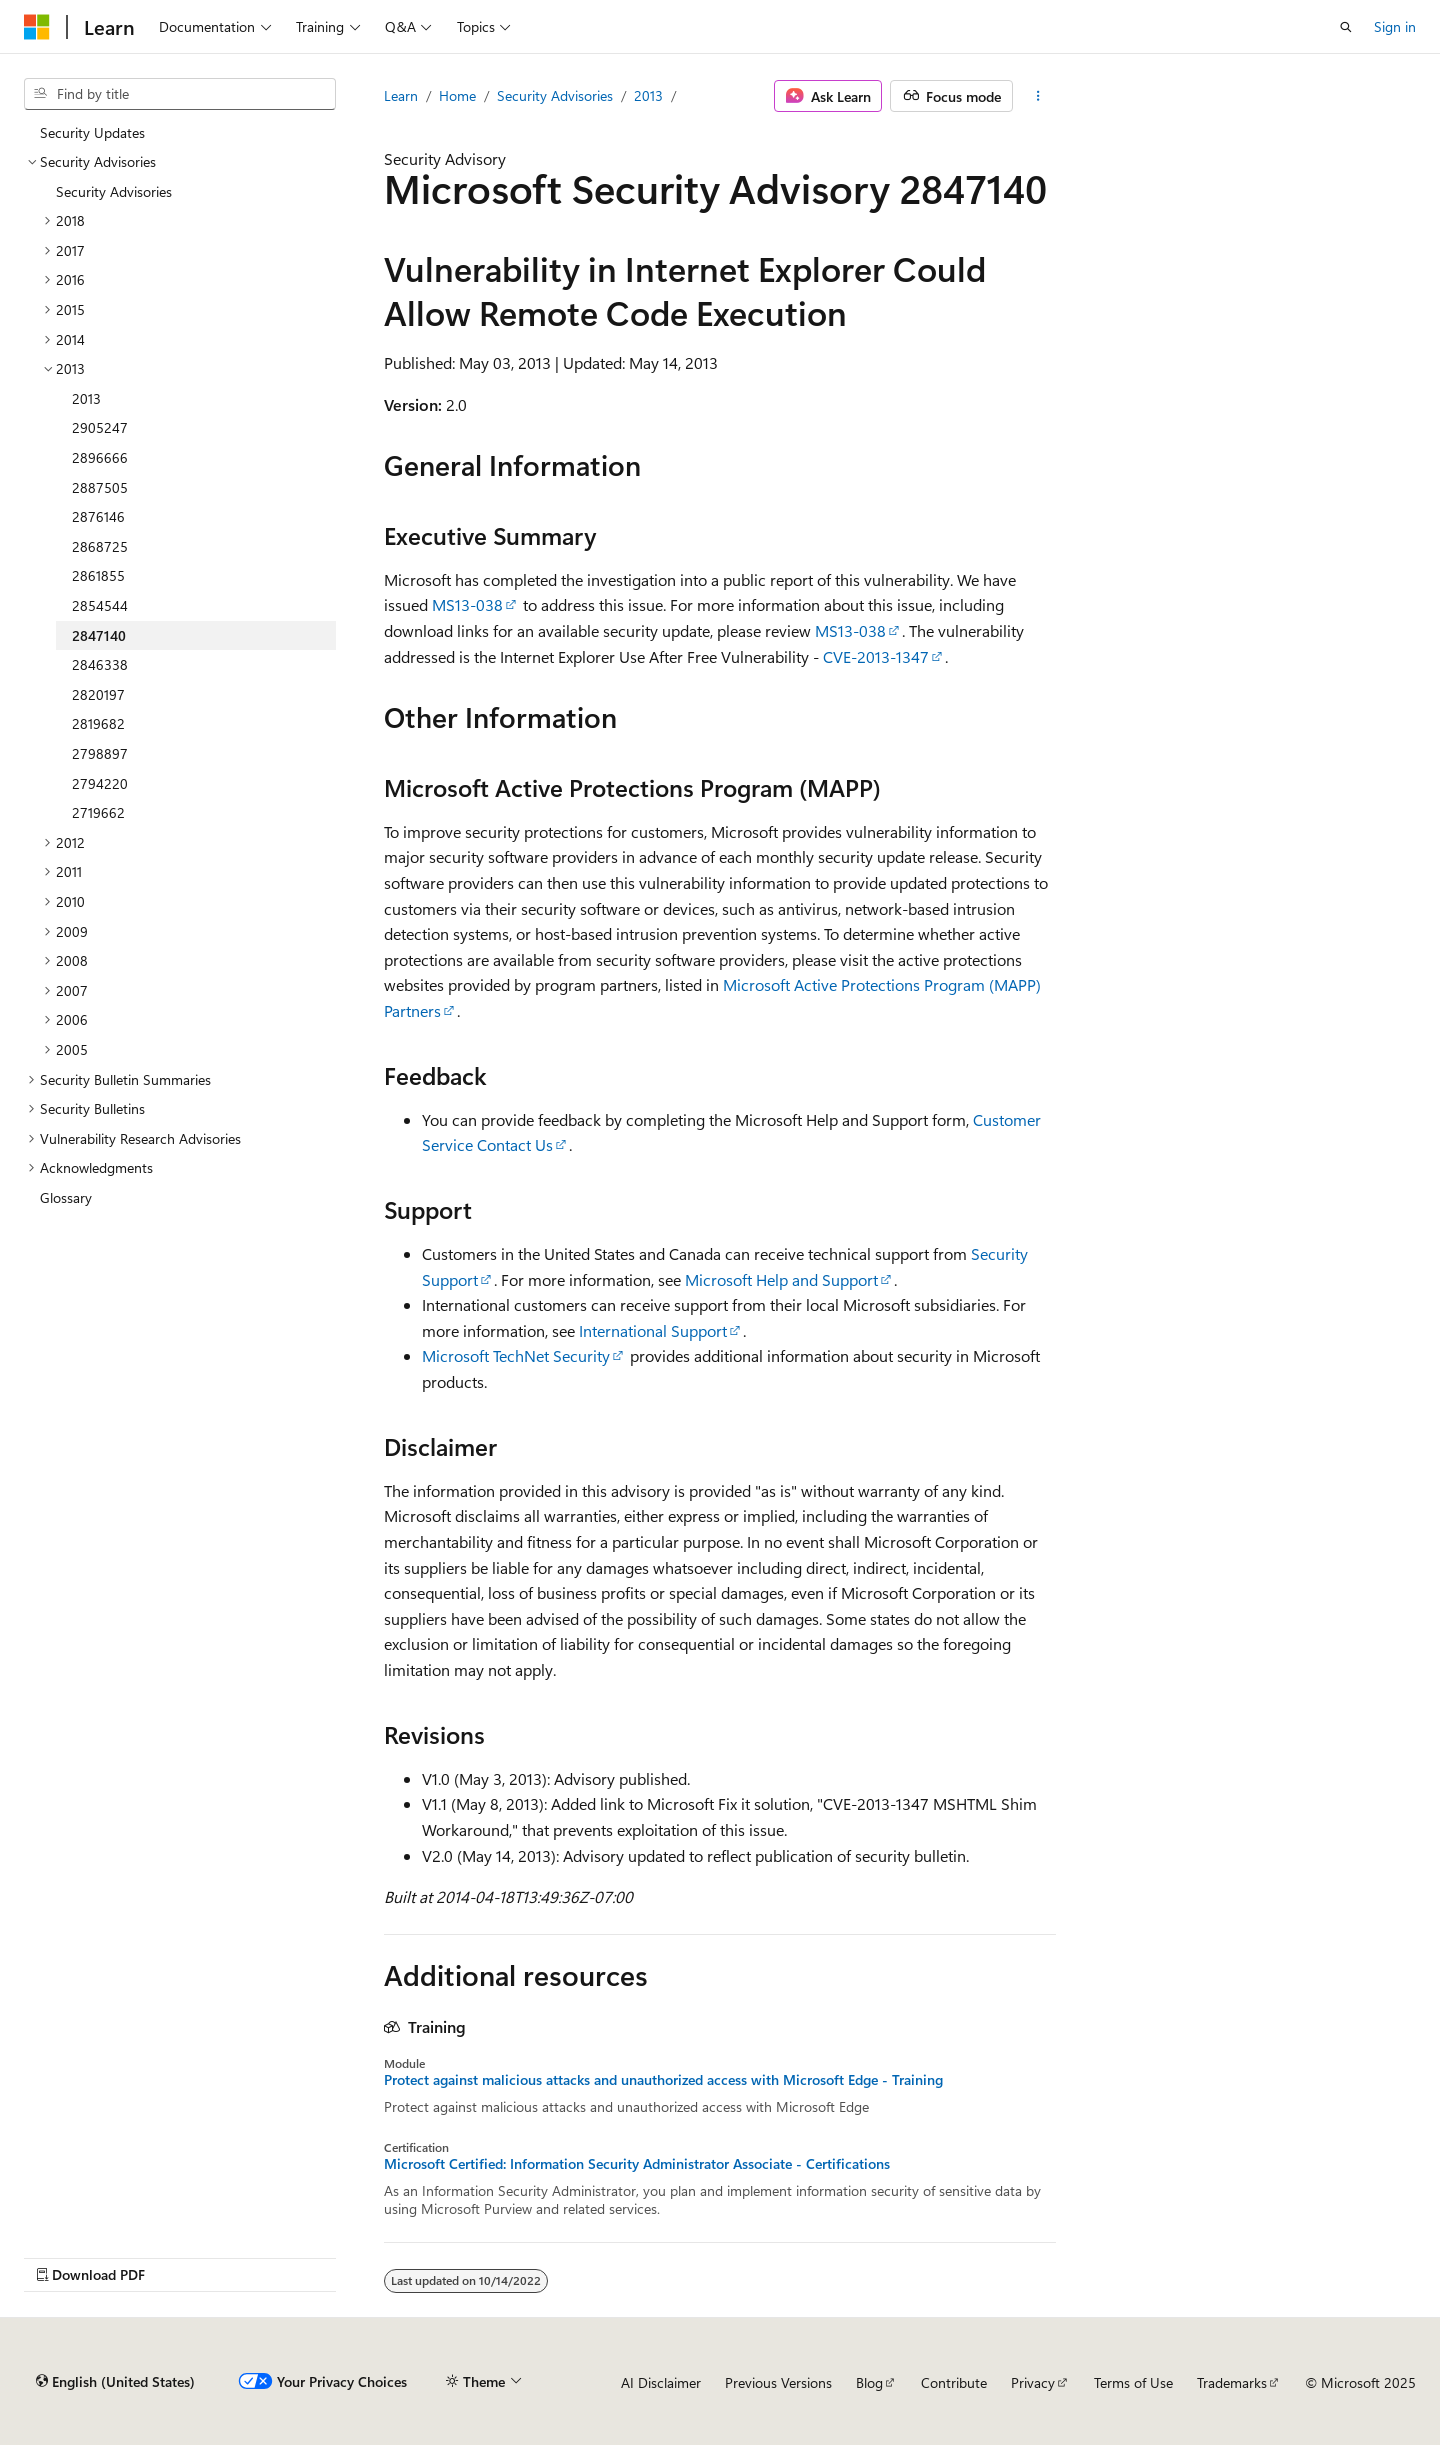 The height and width of the screenshot is (2445, 1440). Describe the element at coordinates (653, 1330) in the screenshot. I see `International Support` at that location.